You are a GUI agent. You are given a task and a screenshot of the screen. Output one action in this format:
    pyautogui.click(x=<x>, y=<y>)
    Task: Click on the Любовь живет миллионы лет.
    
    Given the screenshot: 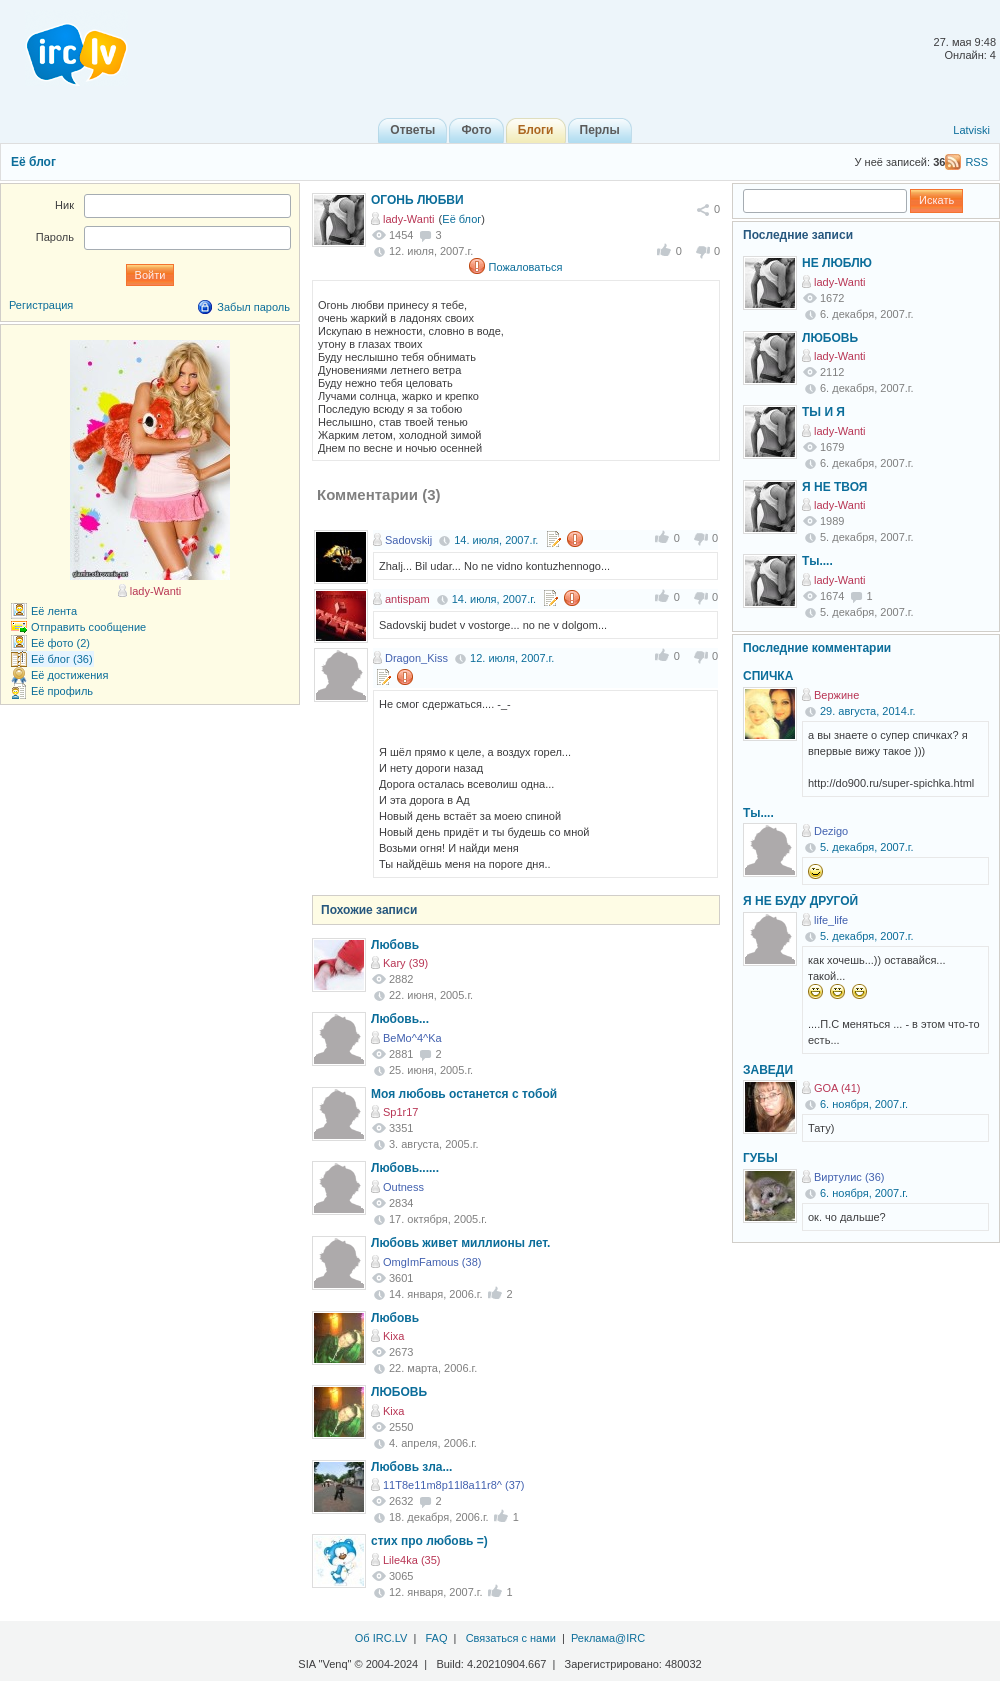 What is the action you would take?
    pyautogui.click(x=460, y=1243)
    